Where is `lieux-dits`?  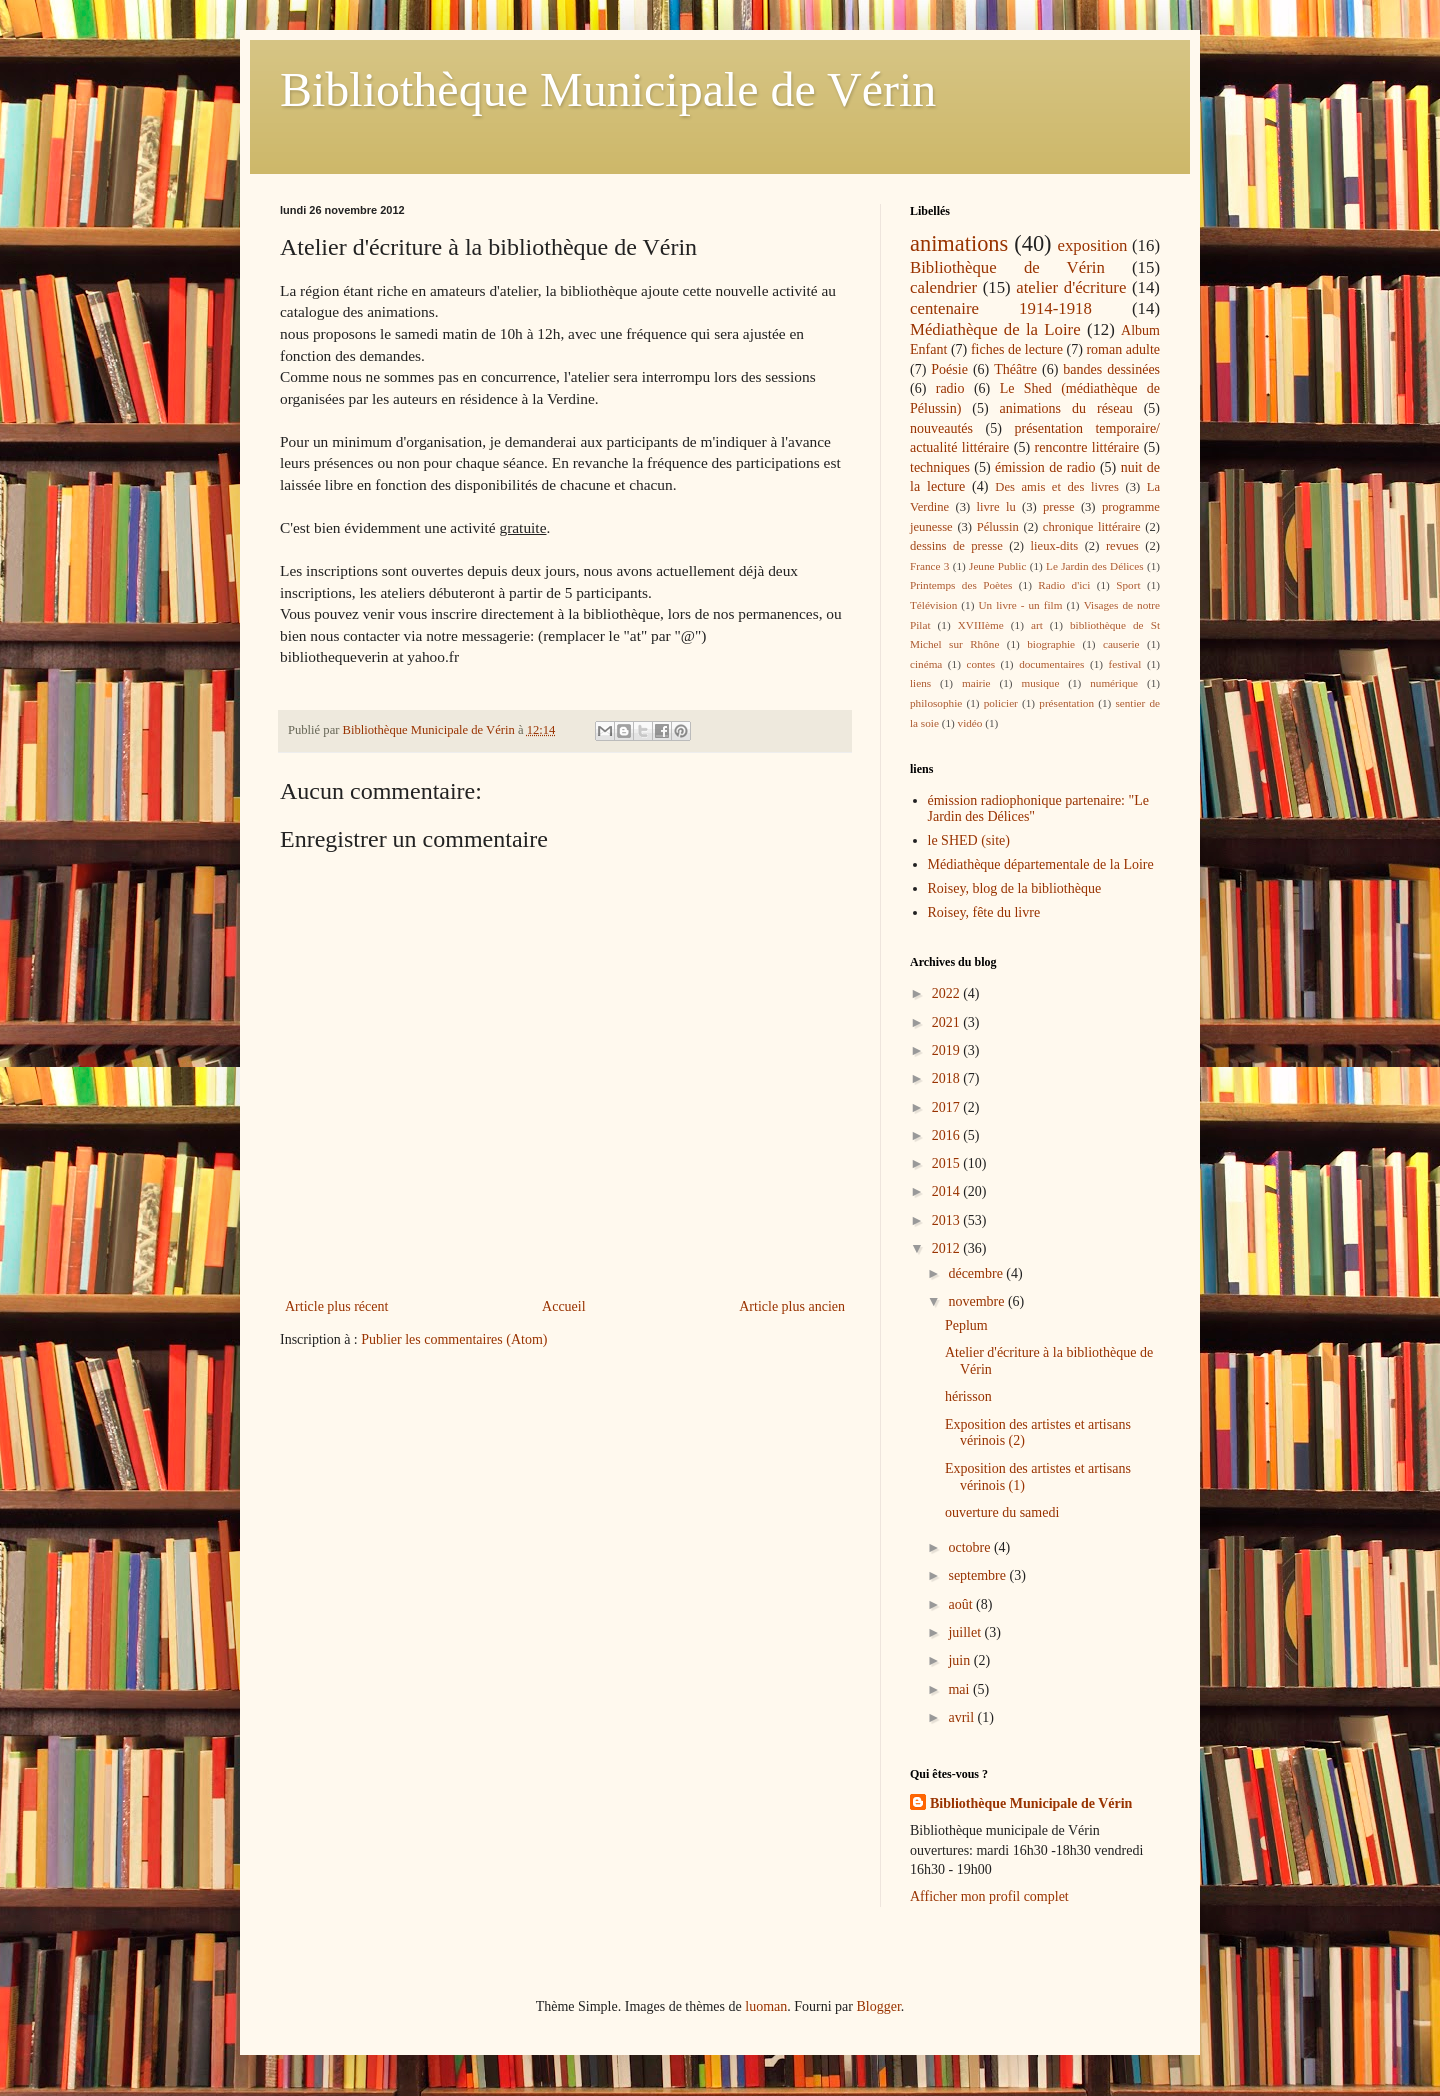 lieux-dits is located at coordinates (1055, 546).